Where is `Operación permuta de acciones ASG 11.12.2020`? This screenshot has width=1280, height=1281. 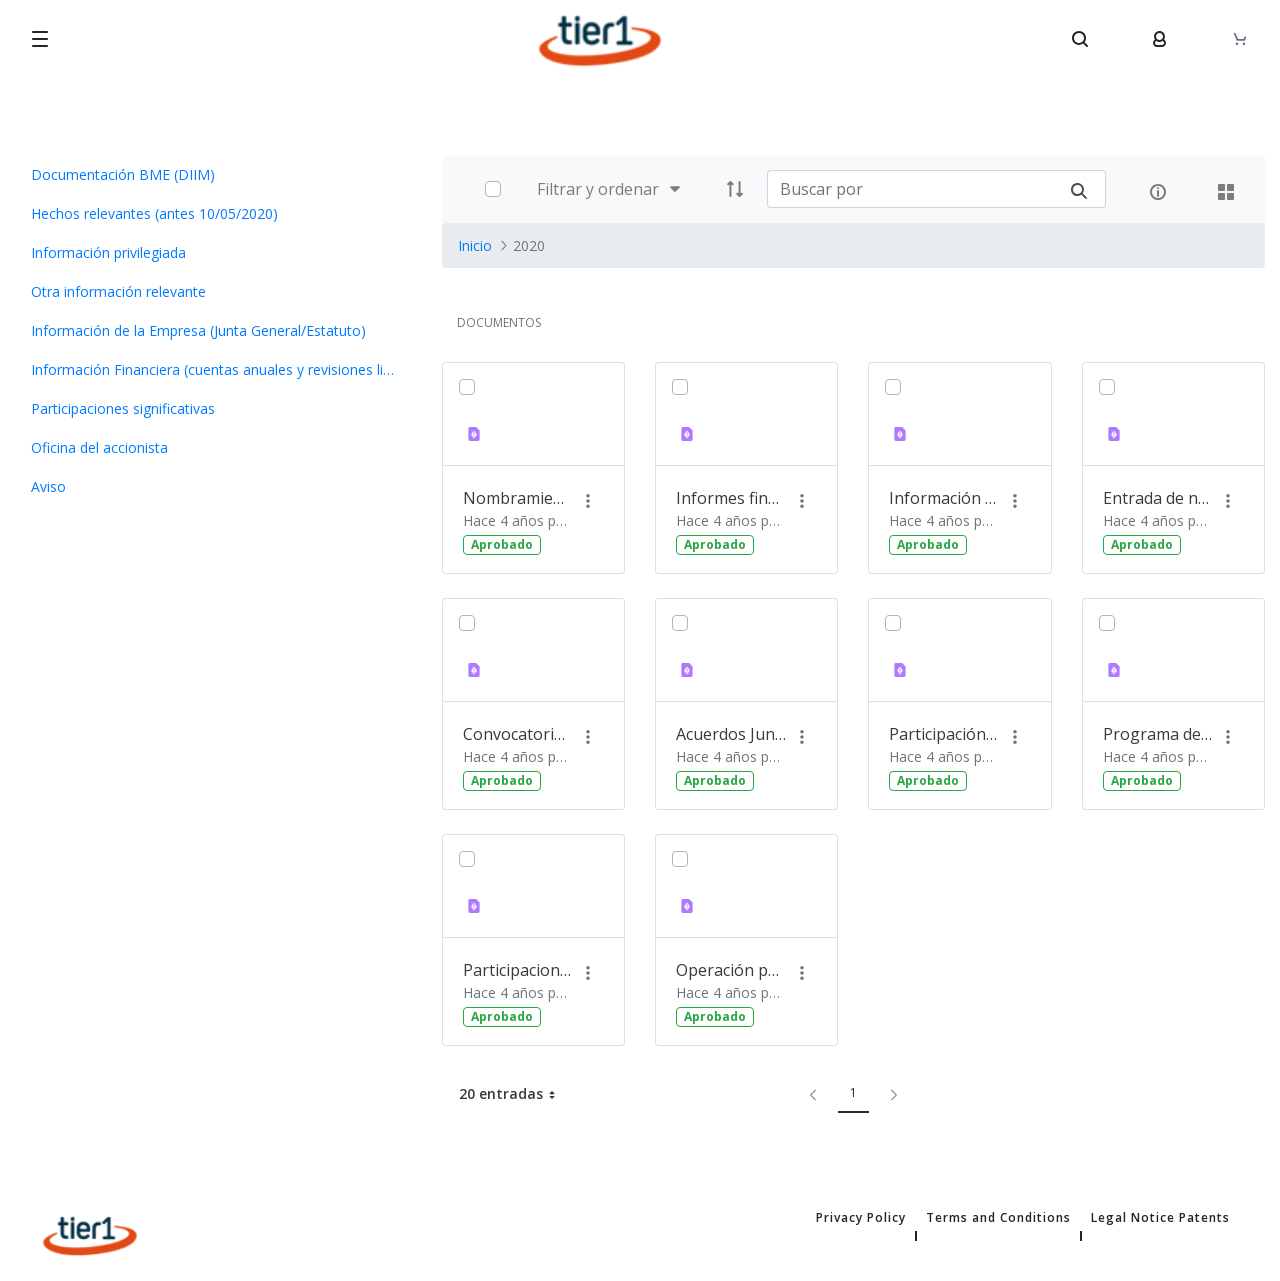
Operación permuta de acciones ASG 11.12.2020 is located at coordinates (731, 970).